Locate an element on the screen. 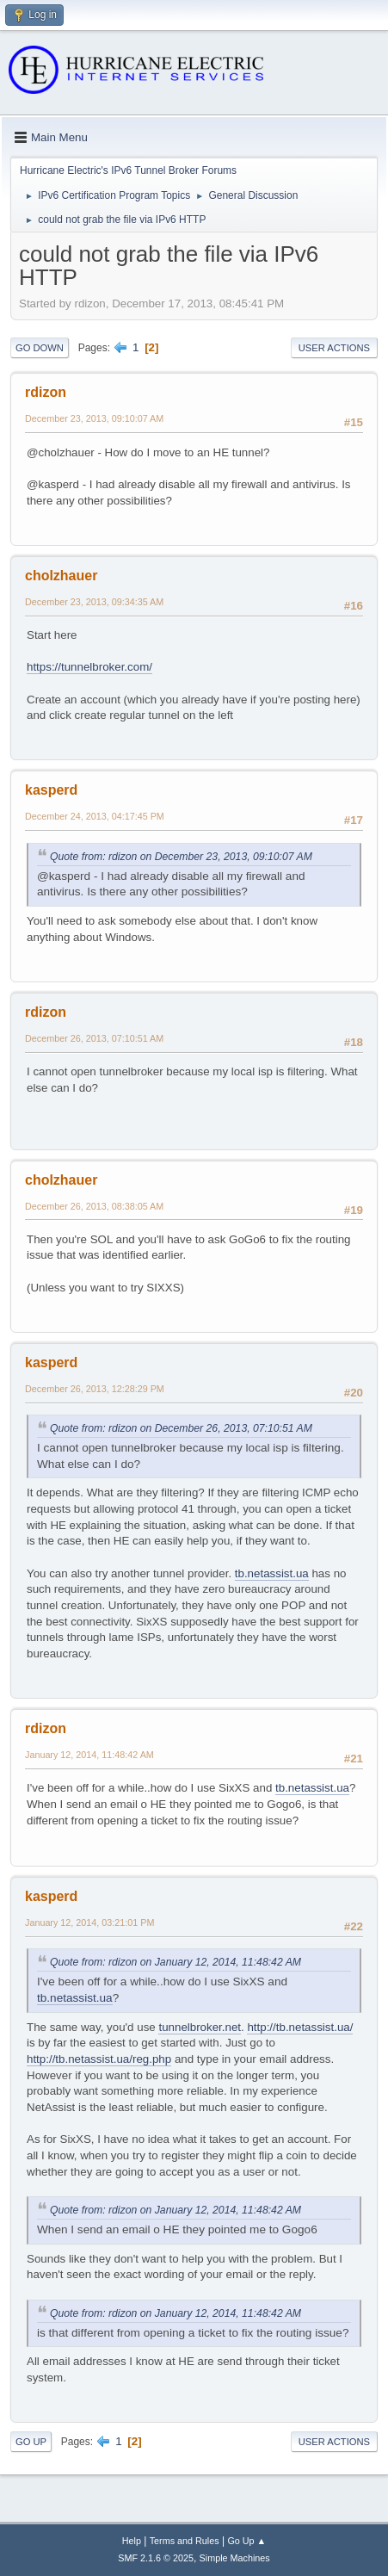 Image resolution: width=388 pixels, height=2576 pixels. December 26, 2013, 07:10:51 AM is located at coordinates (94, 1038).